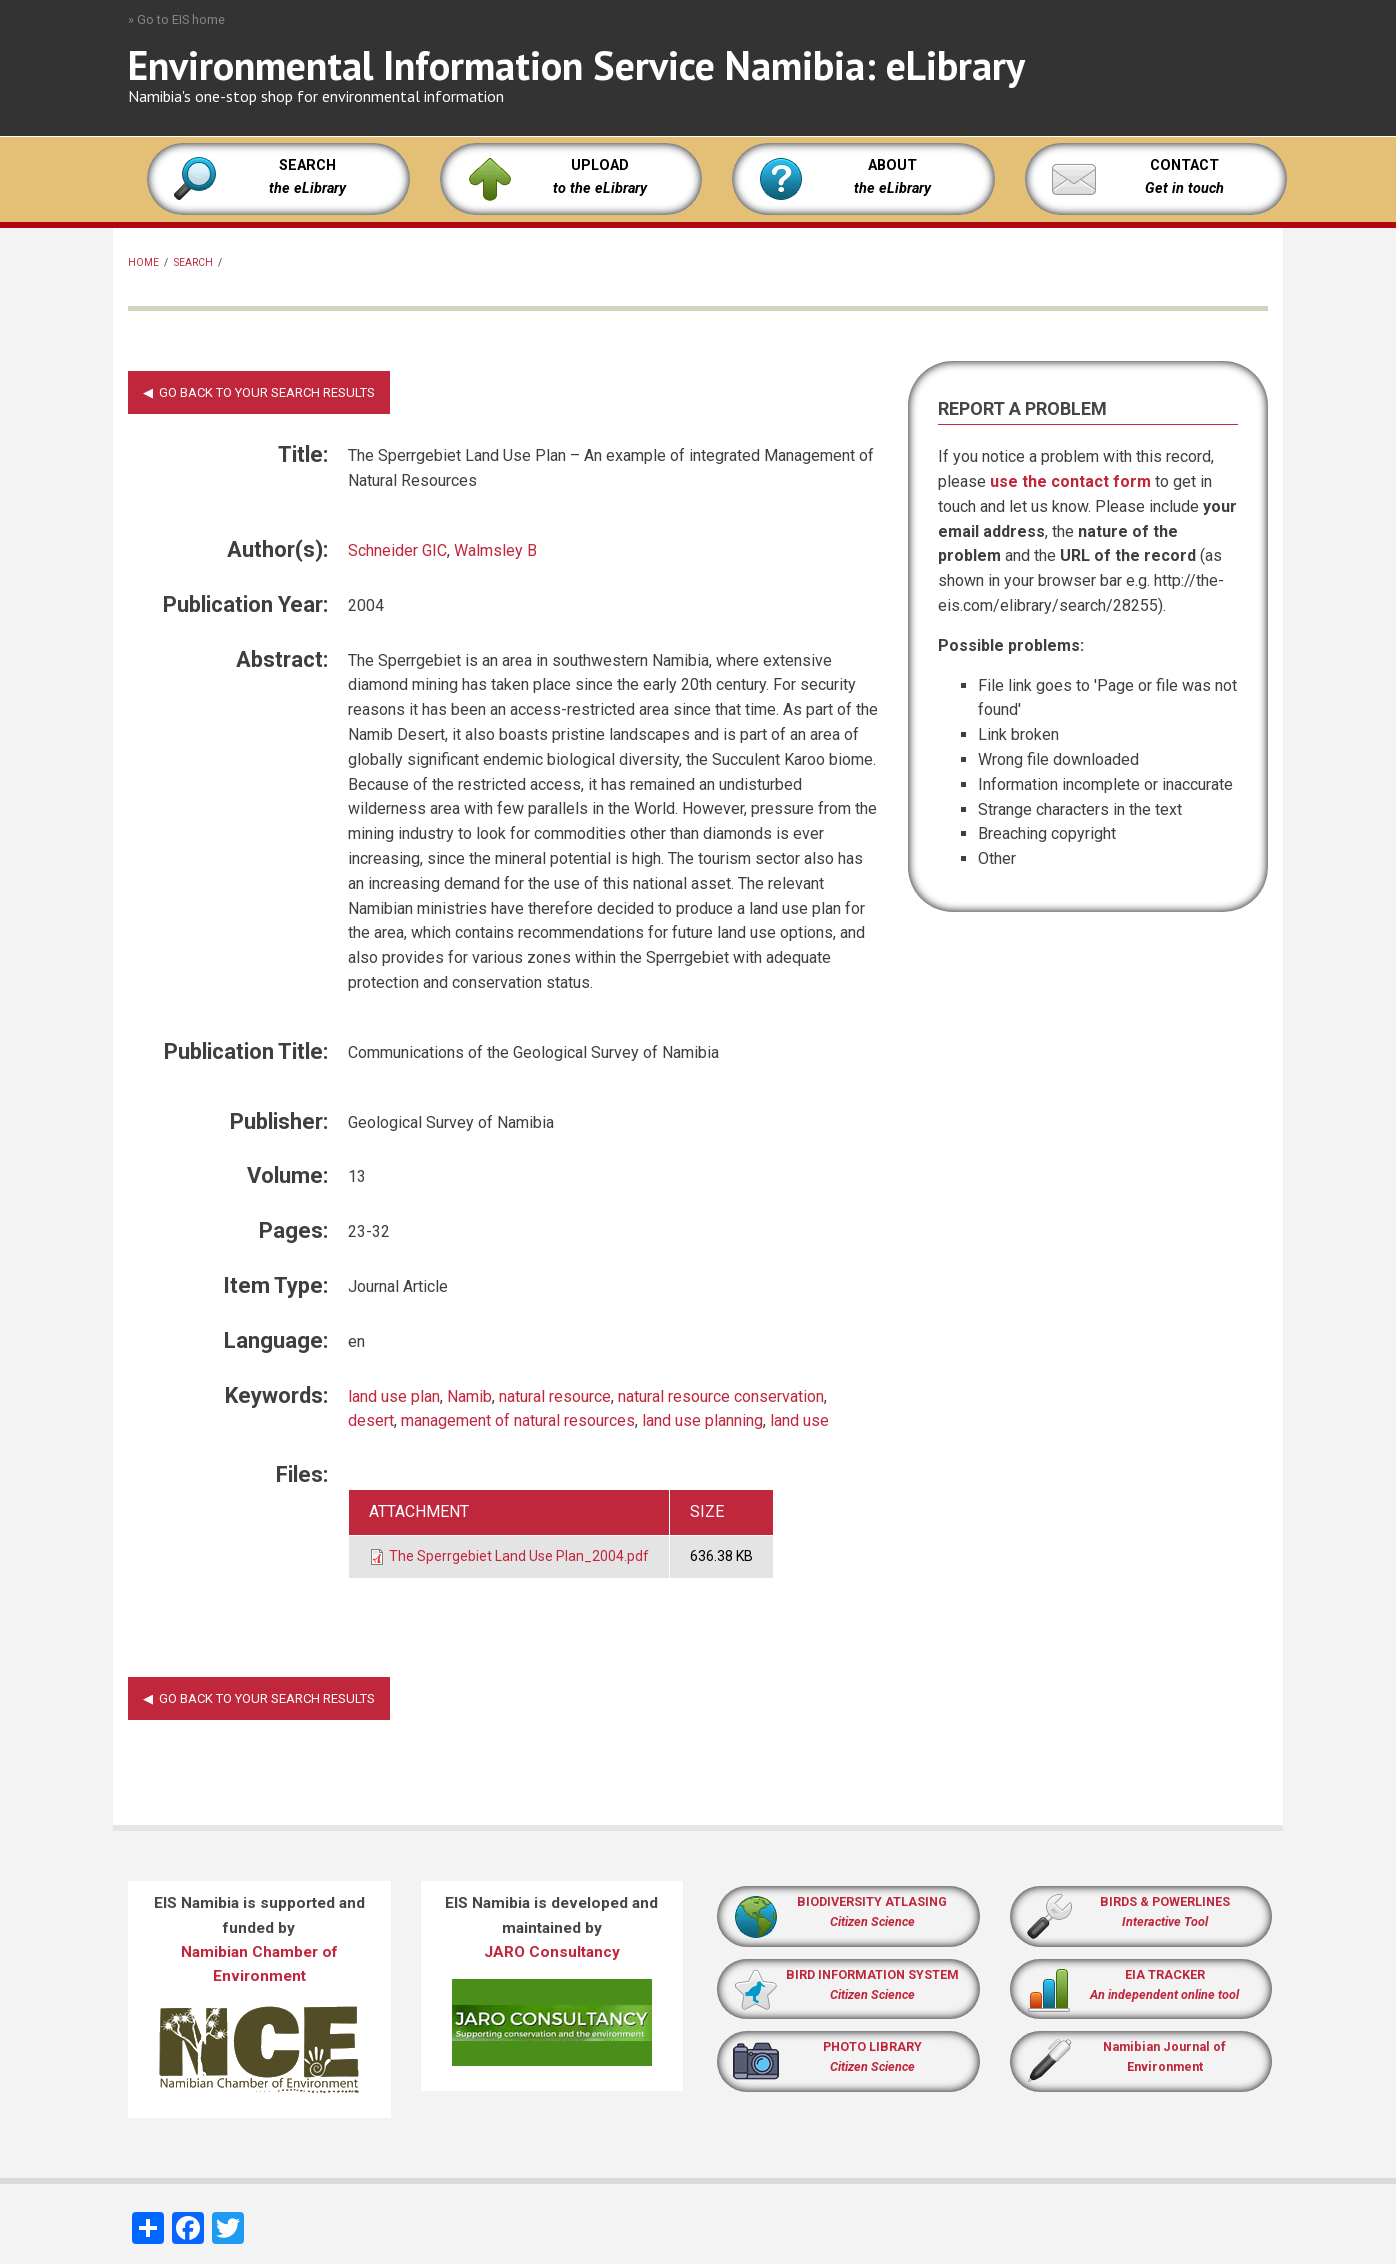 The width and height of the screenshot is (1396, 2264). I want to click on Search, so click(193, 262).